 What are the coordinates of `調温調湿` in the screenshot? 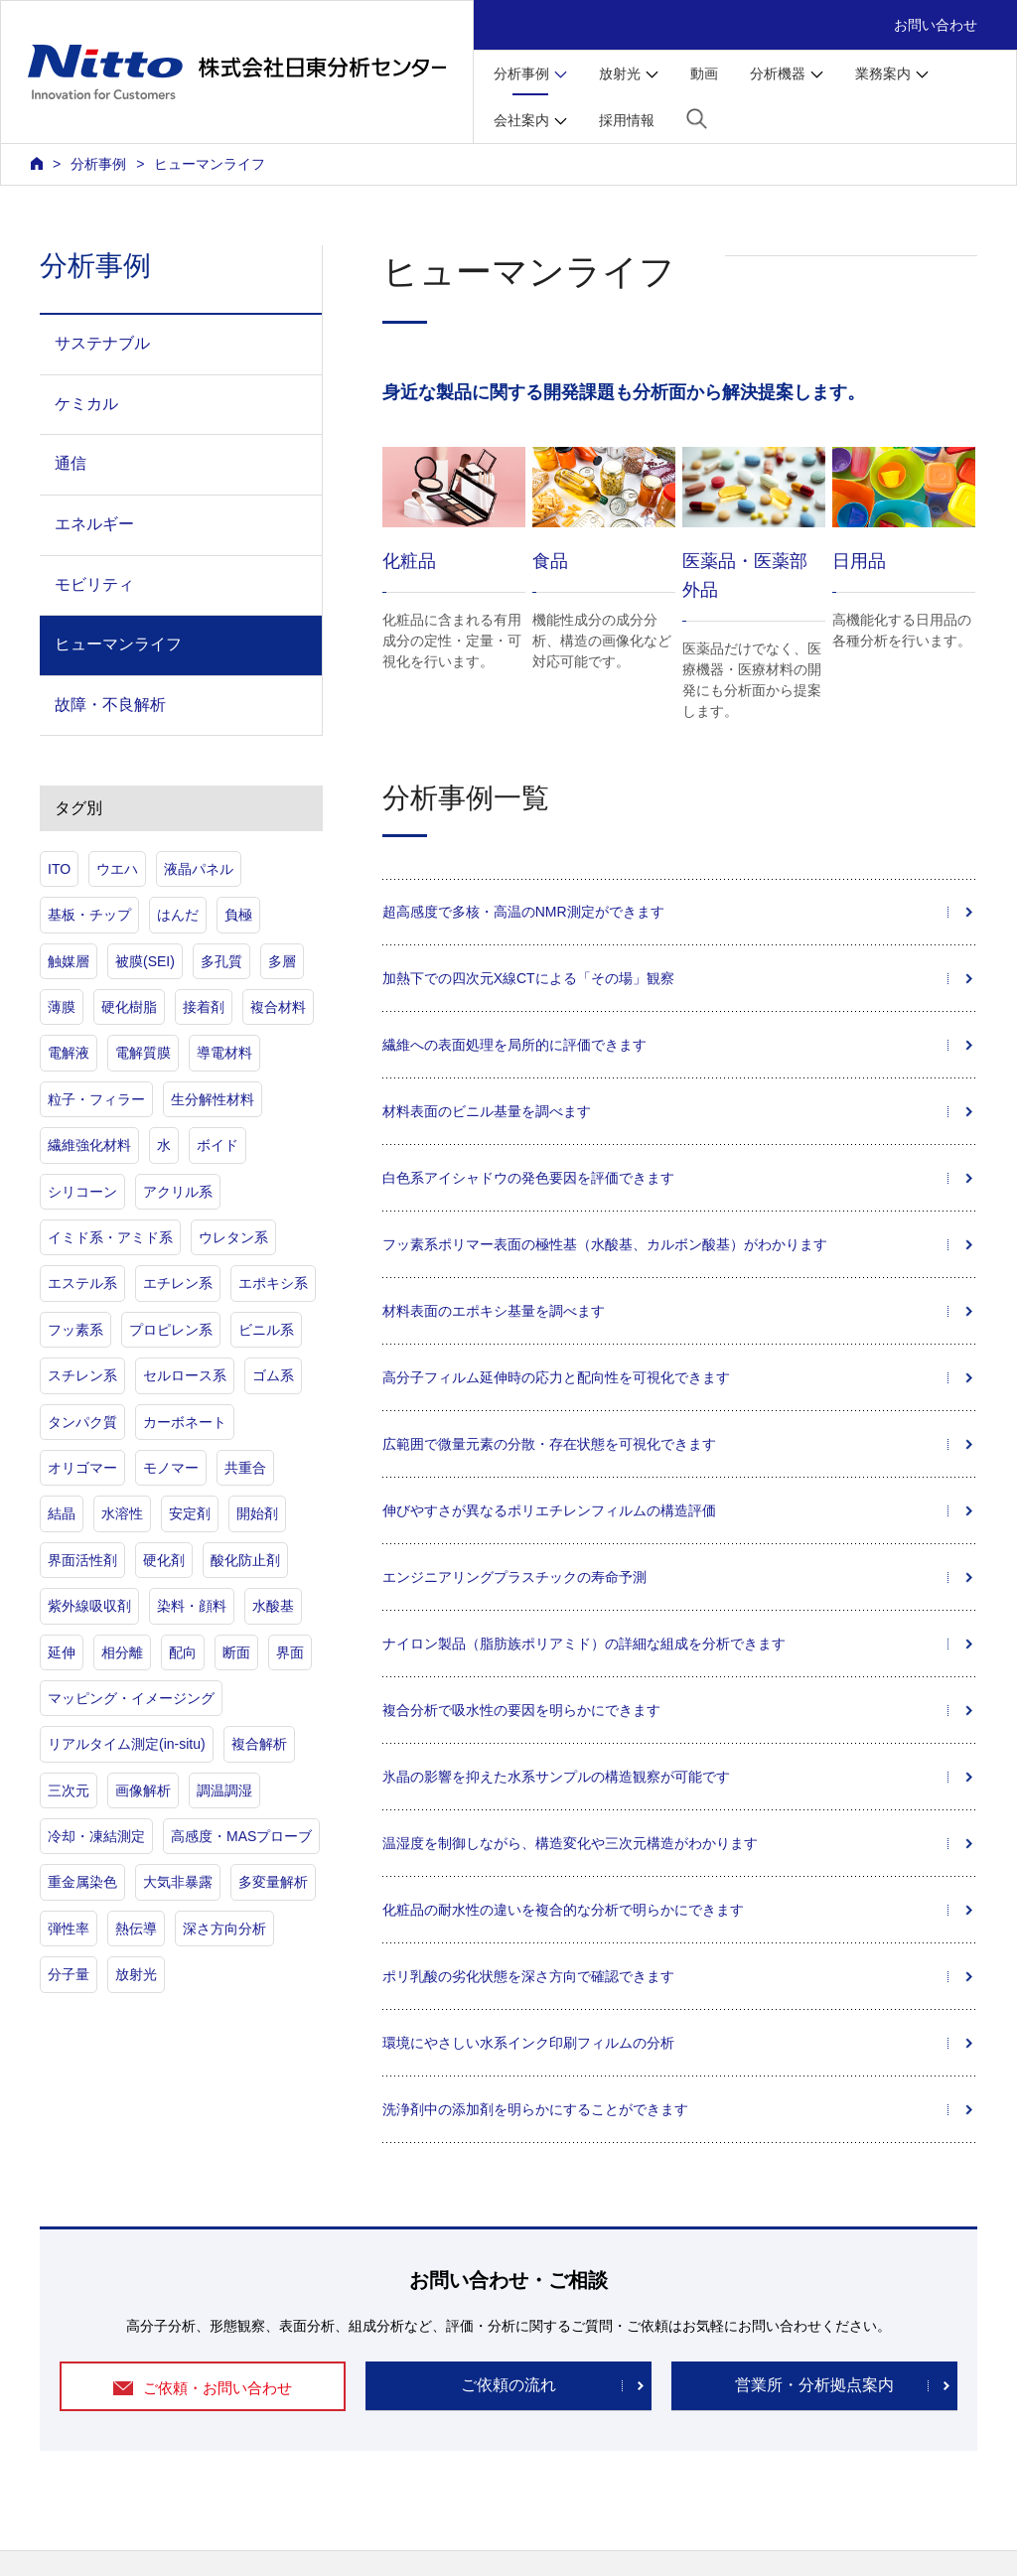 It's located at (224, 1790).